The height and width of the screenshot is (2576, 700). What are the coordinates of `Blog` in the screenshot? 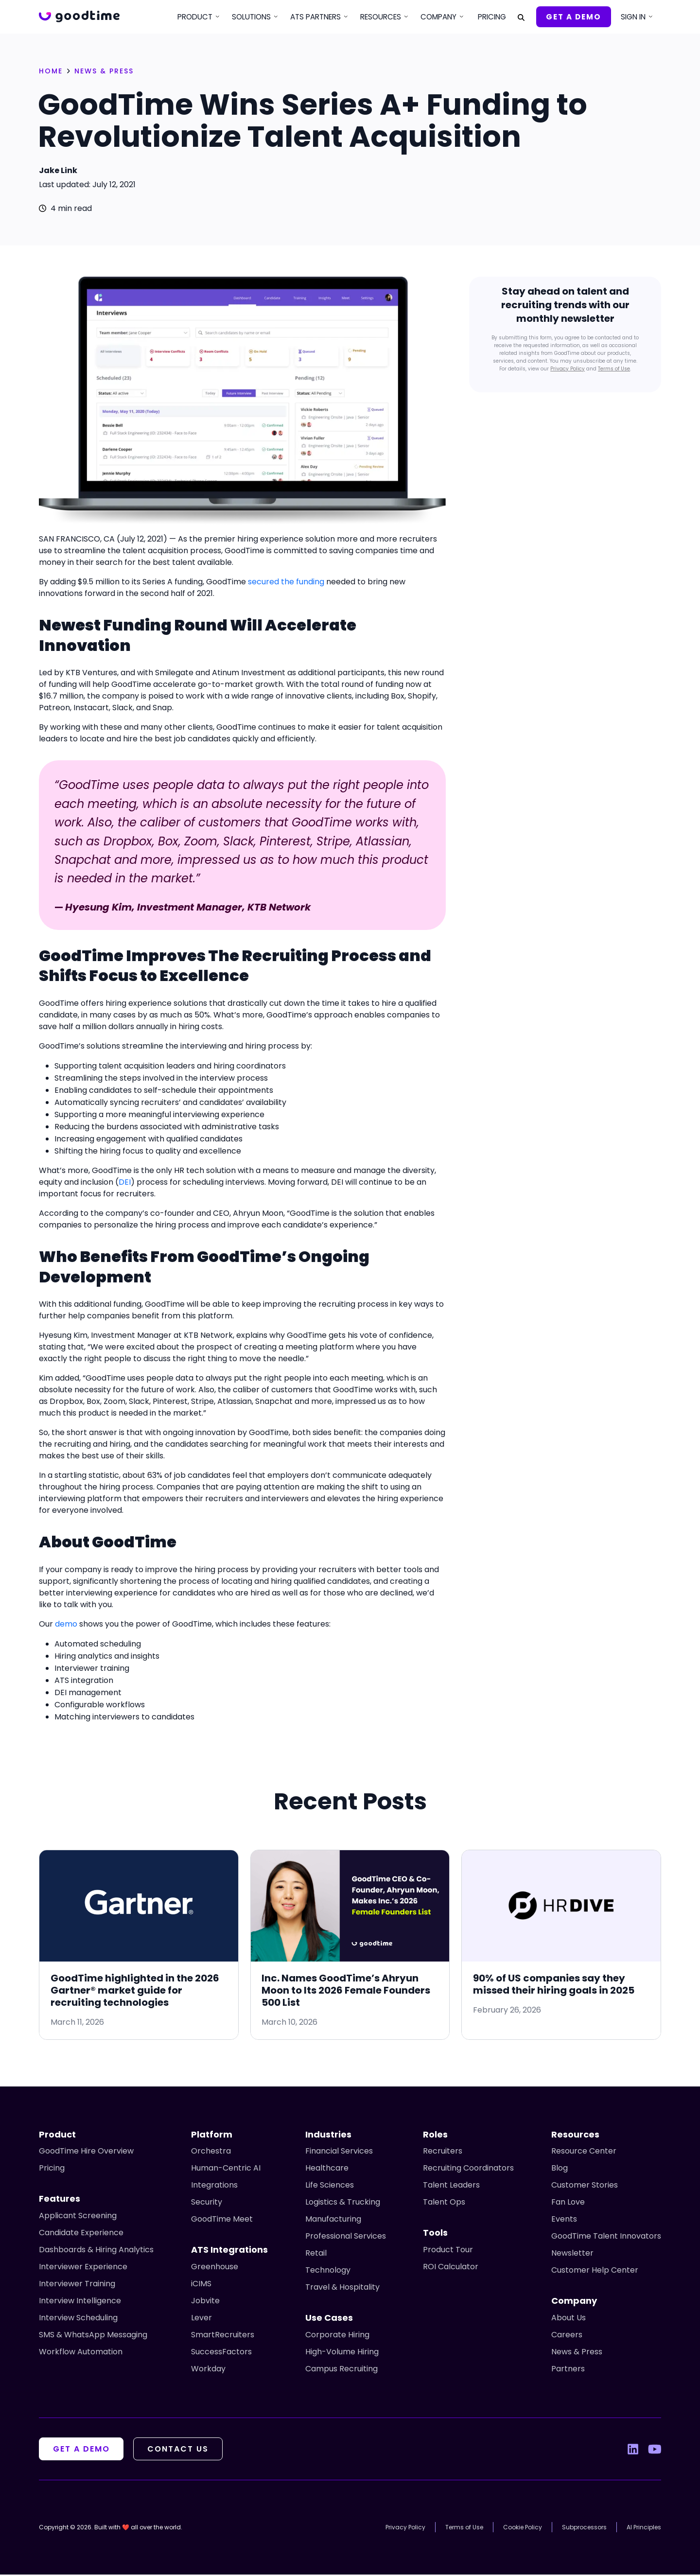 It's located at (559, 2169).